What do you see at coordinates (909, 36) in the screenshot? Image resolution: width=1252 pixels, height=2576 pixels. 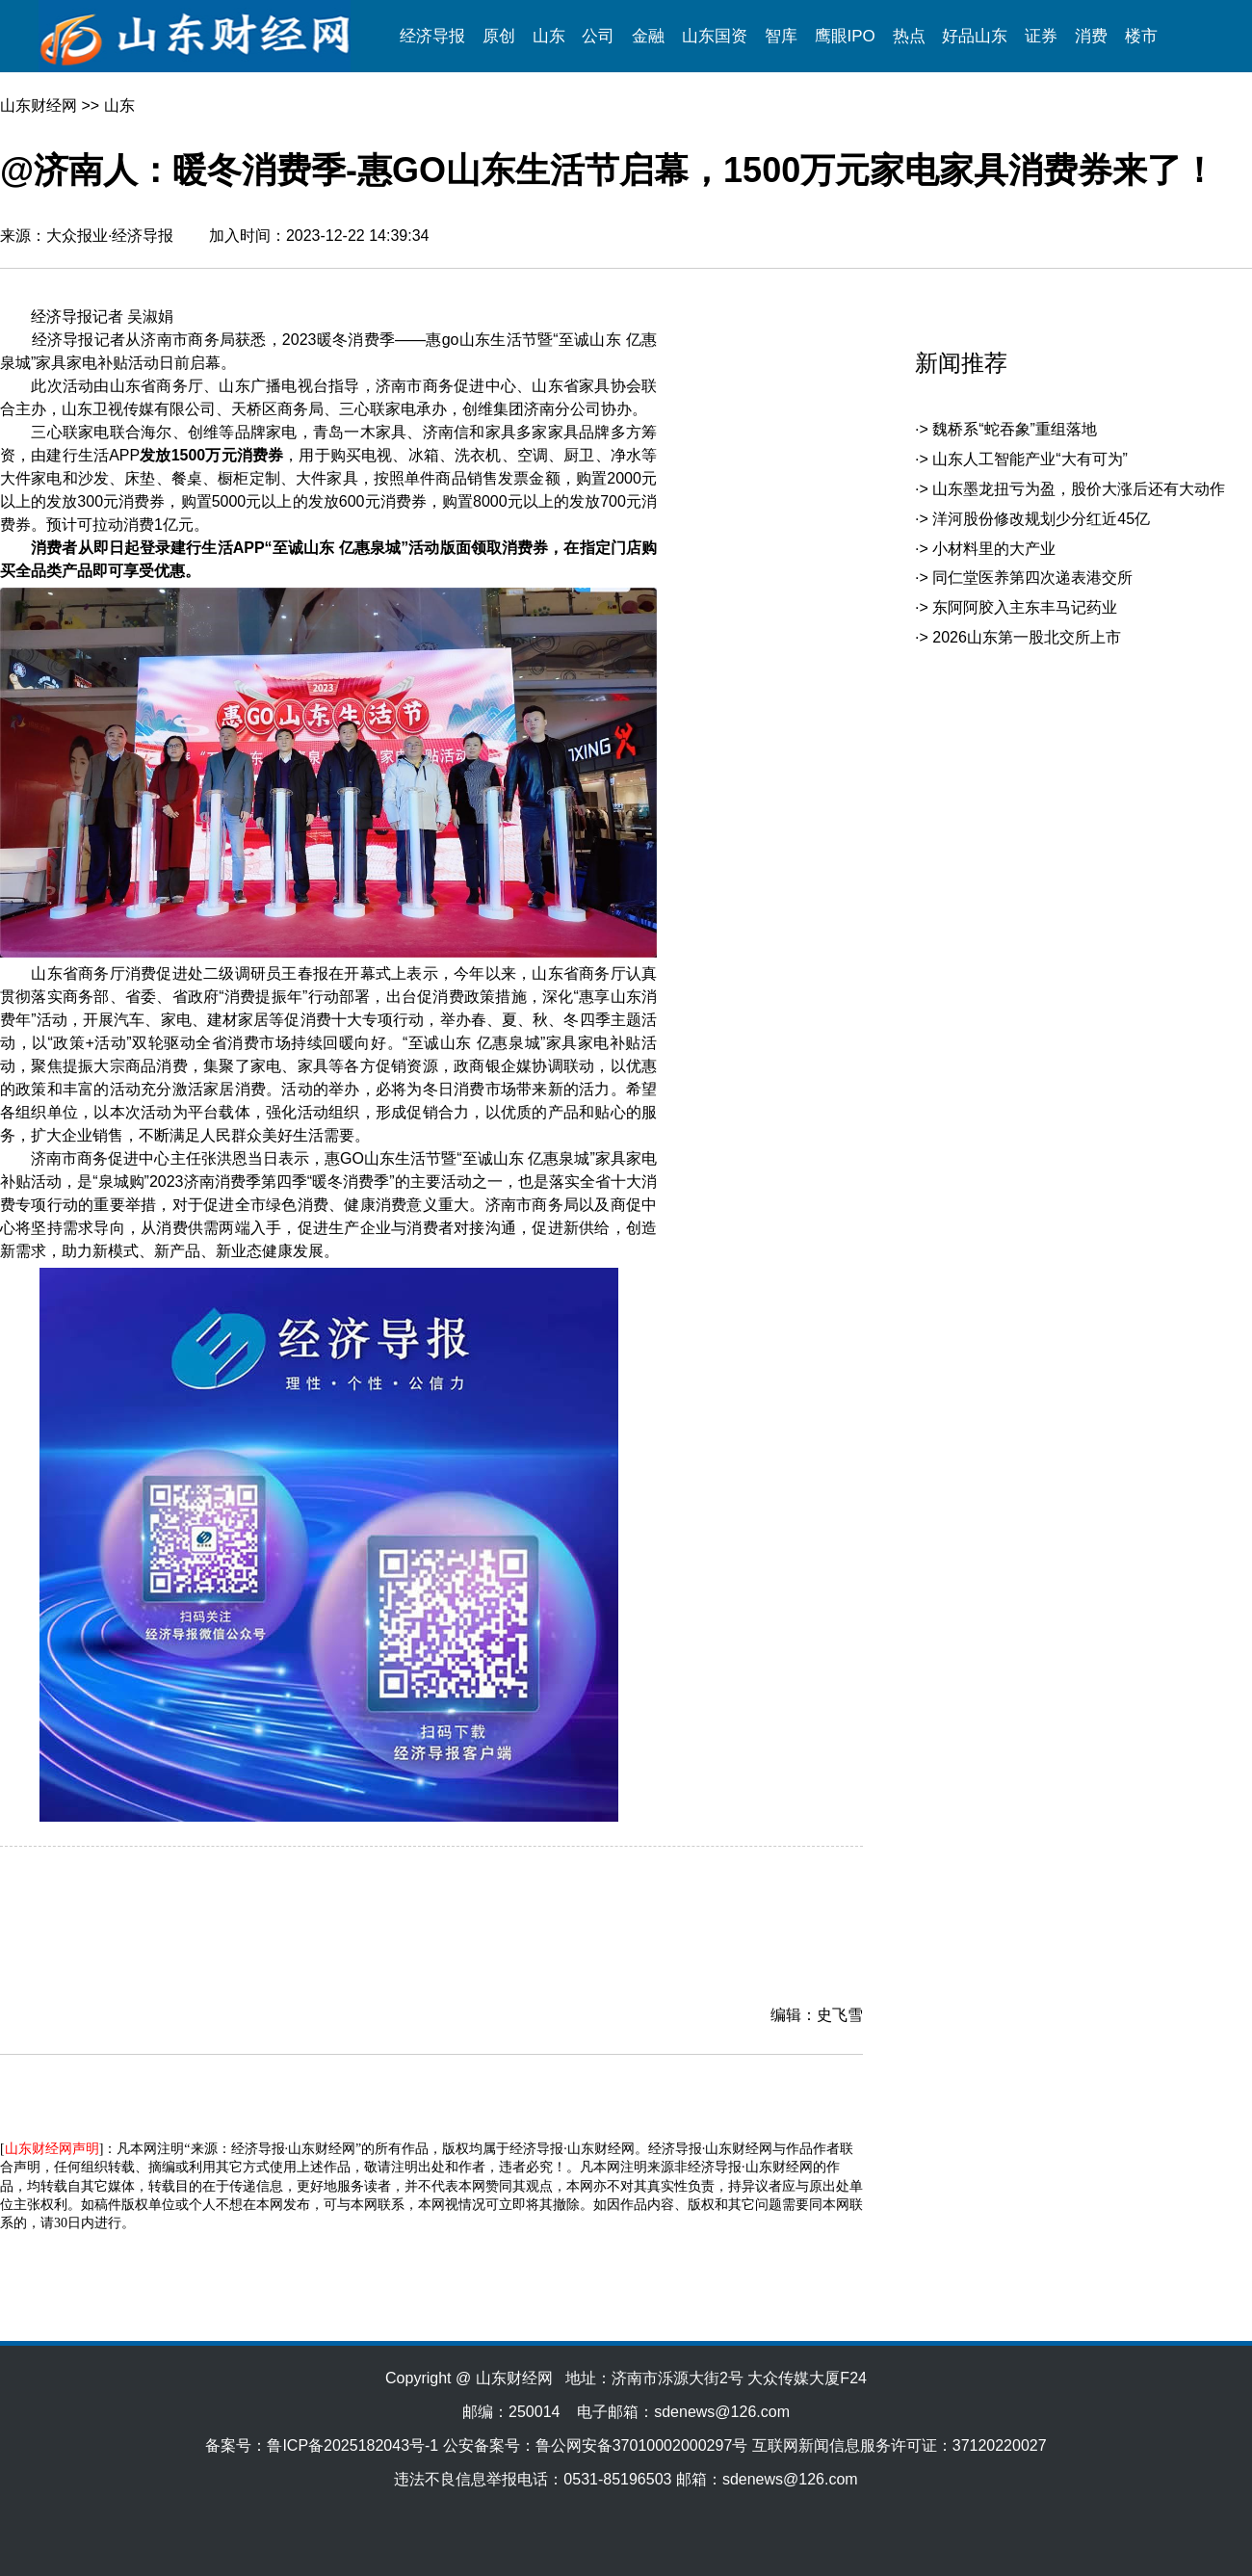 I see `热点` at bounding box center [909, 36].